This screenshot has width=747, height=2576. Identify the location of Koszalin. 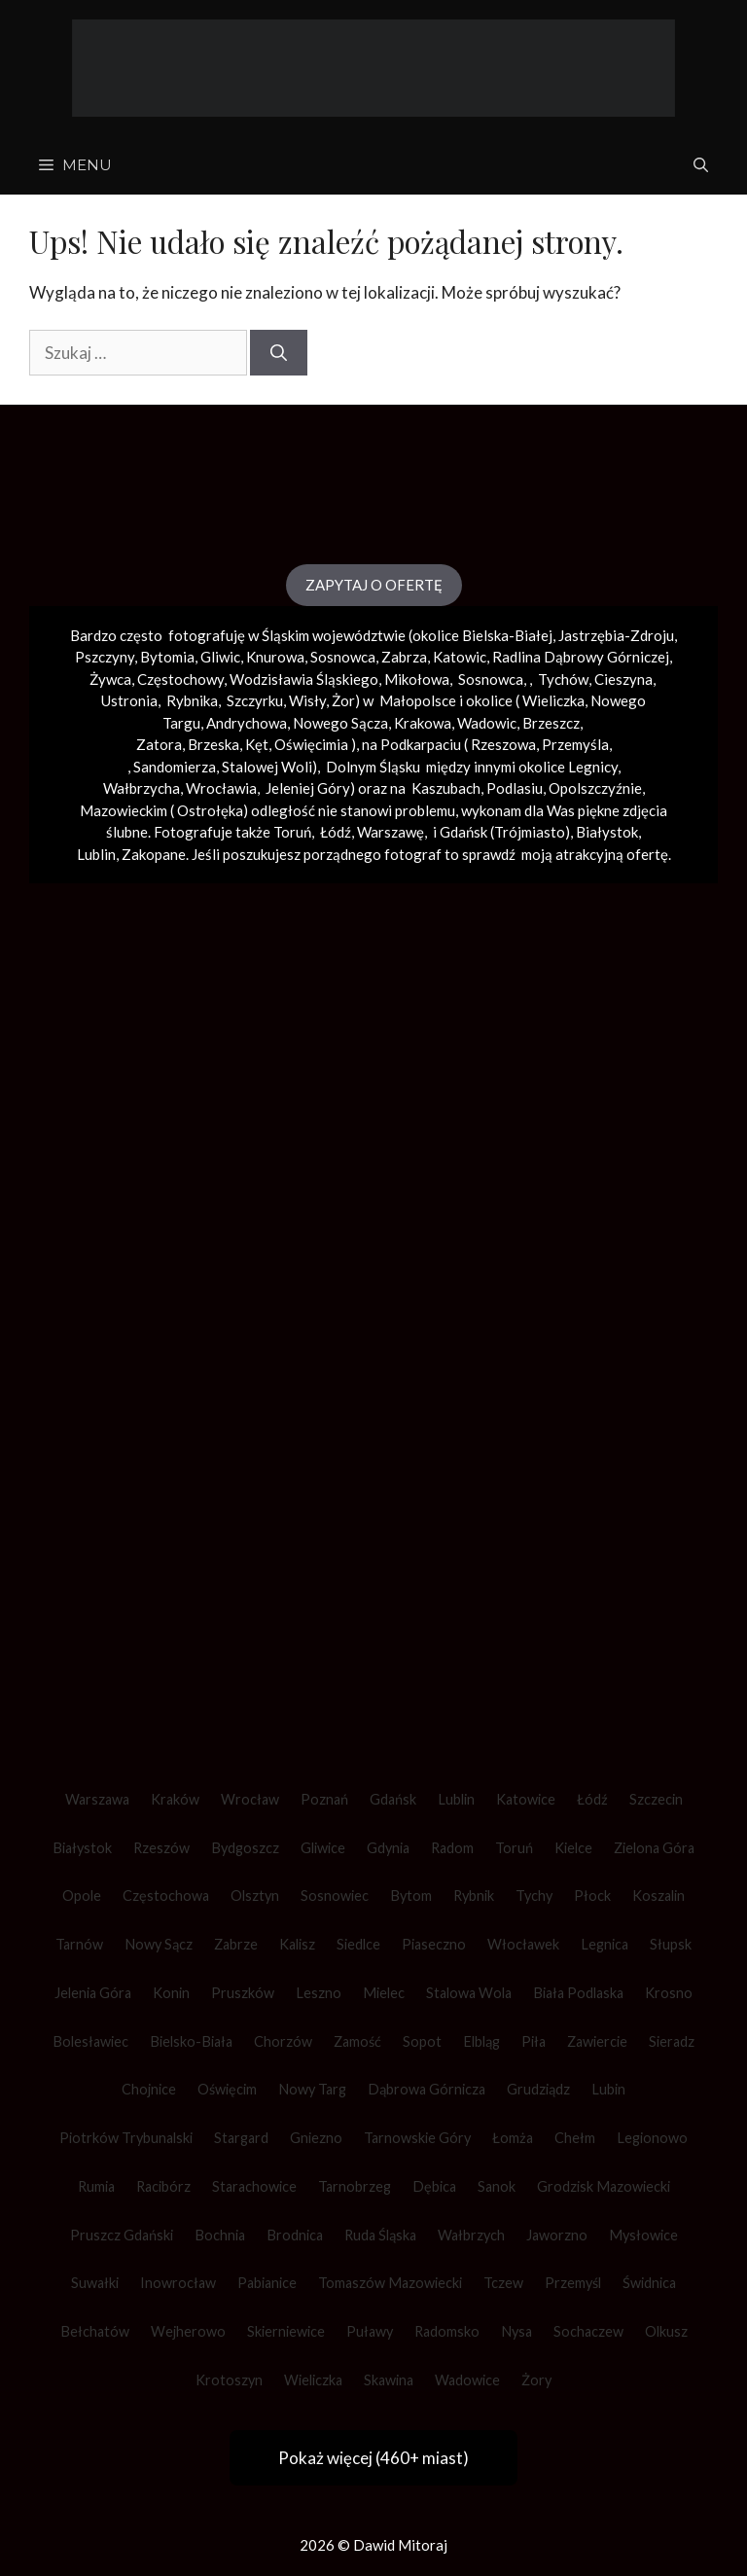
(658, 1895).